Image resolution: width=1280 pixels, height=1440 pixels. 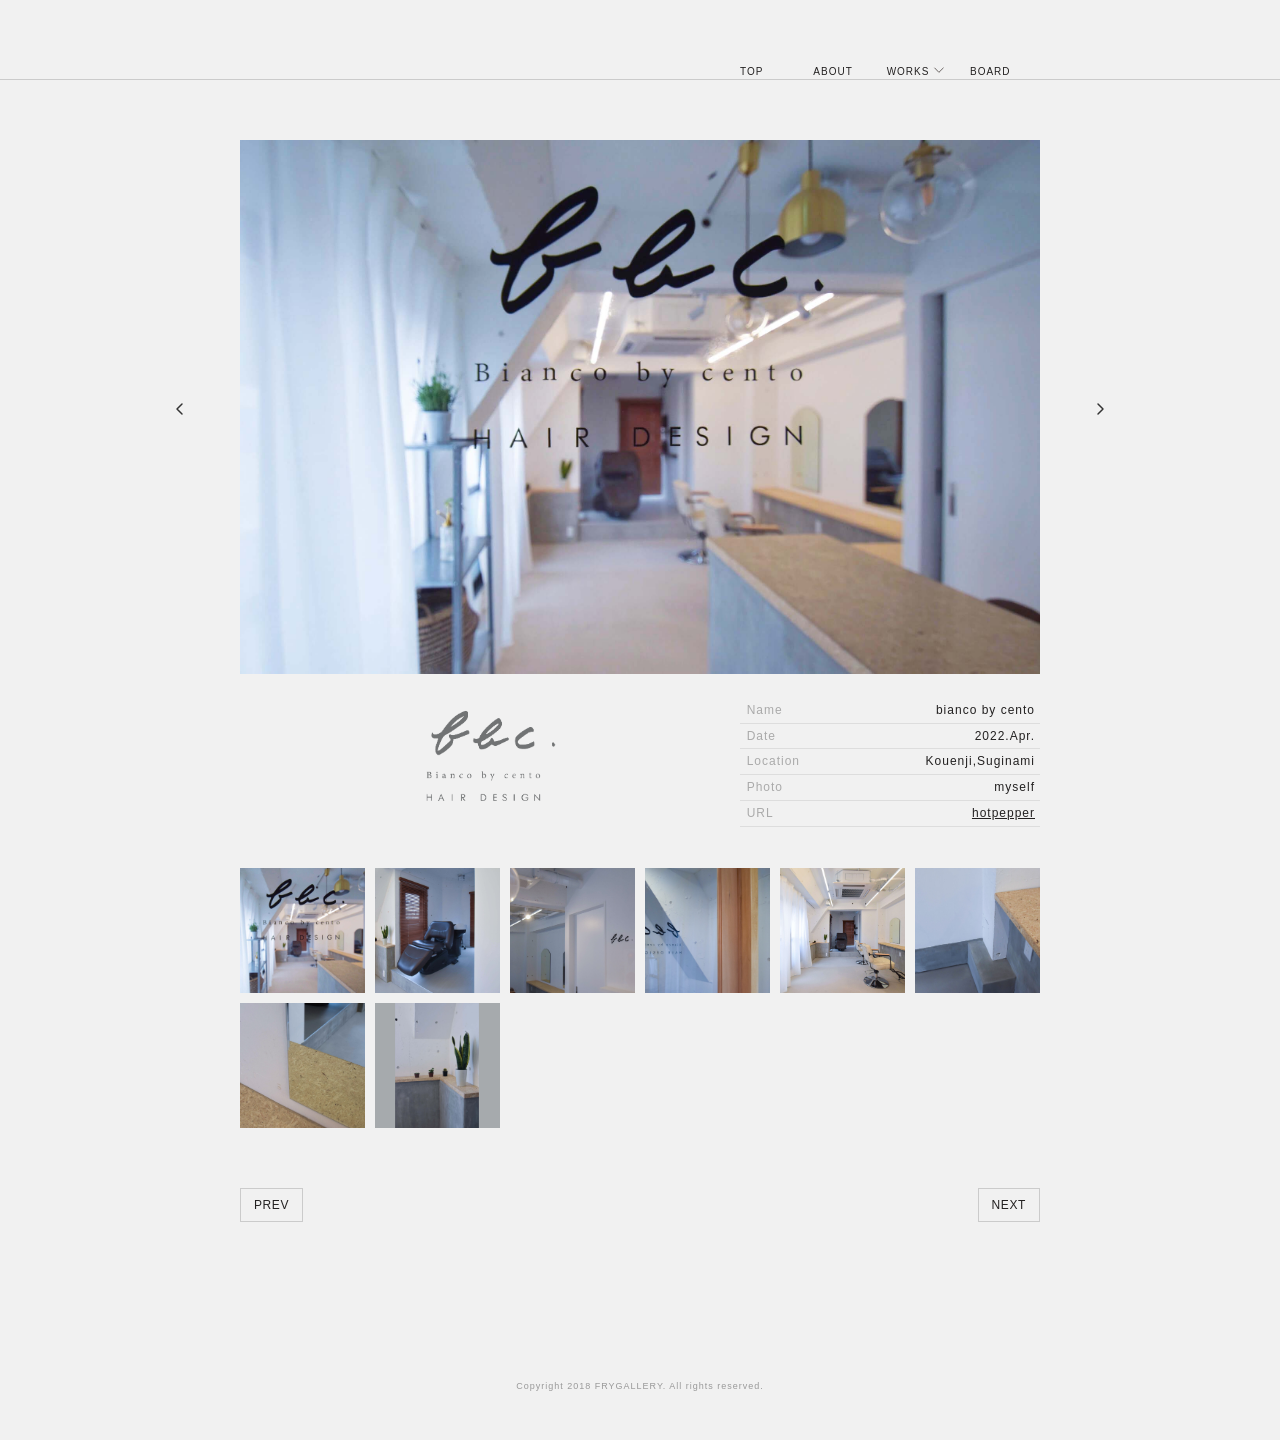 What do you see at coordinates (1003, 813) in the screenshot?
I see `hotpepper` at bounding box center [1003, 813].